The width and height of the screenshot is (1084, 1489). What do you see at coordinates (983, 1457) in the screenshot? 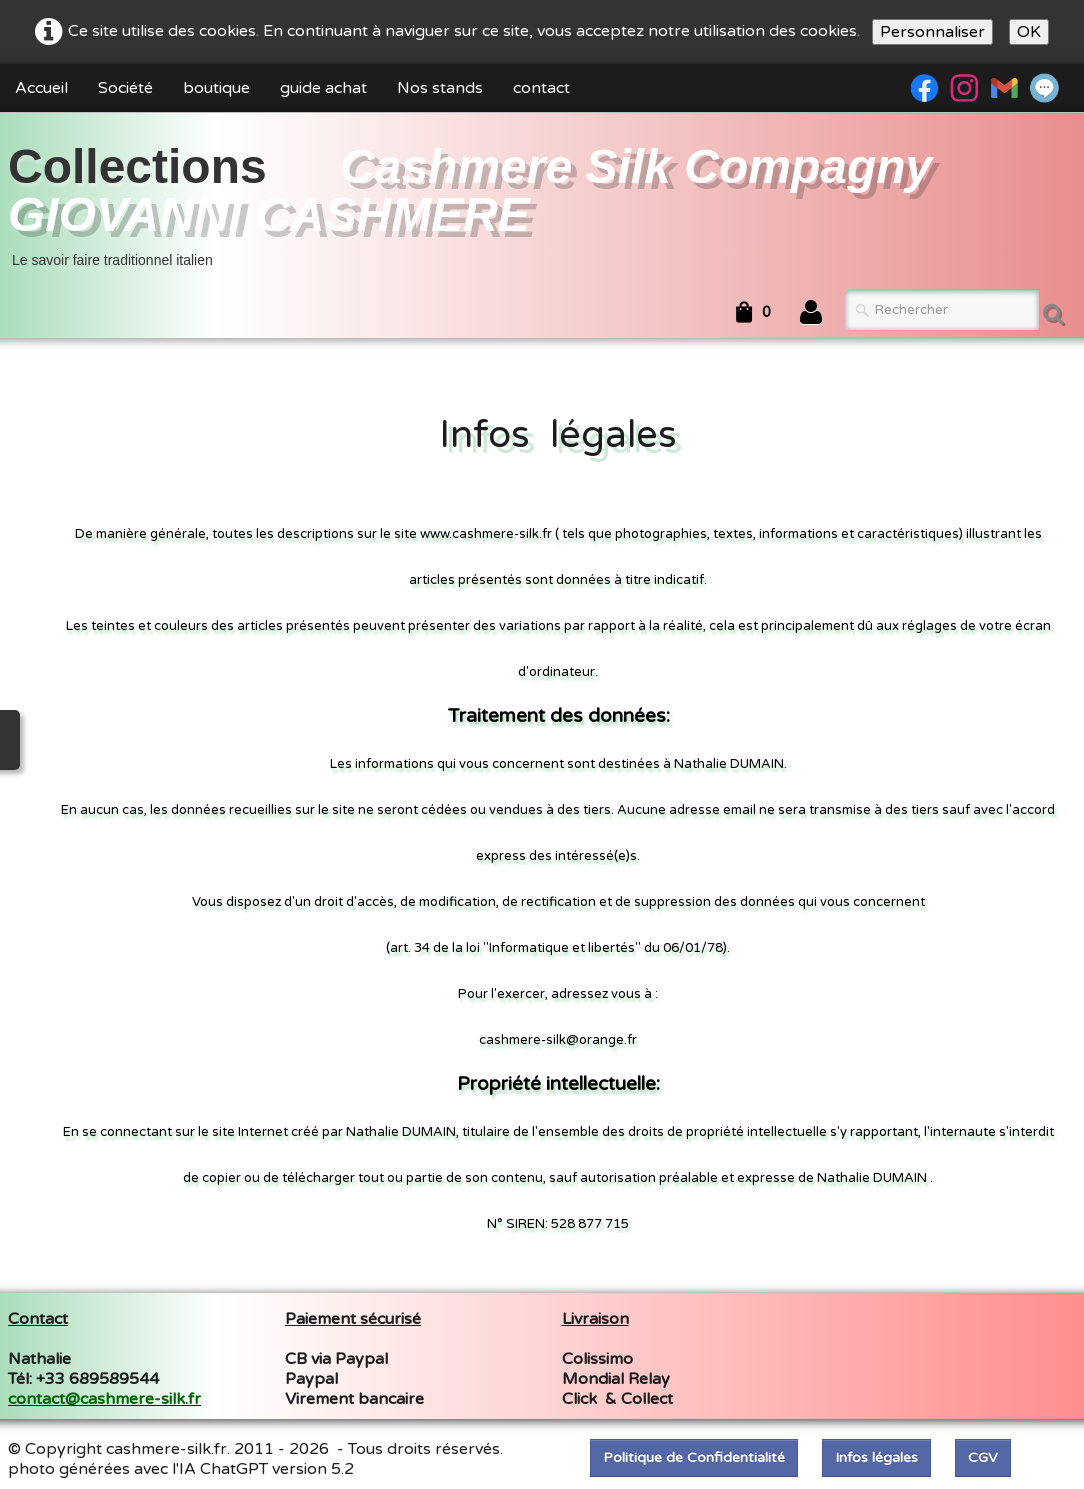
I see `CGV` at bounding box center [983, 1457].